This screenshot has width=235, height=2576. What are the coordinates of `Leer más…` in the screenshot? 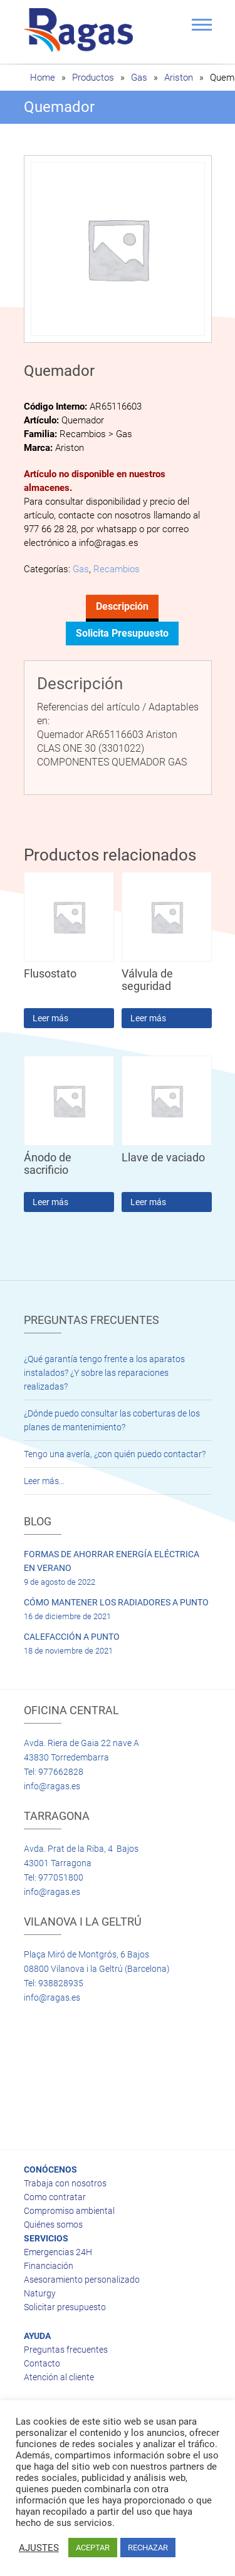 It's located at (44, 1481).